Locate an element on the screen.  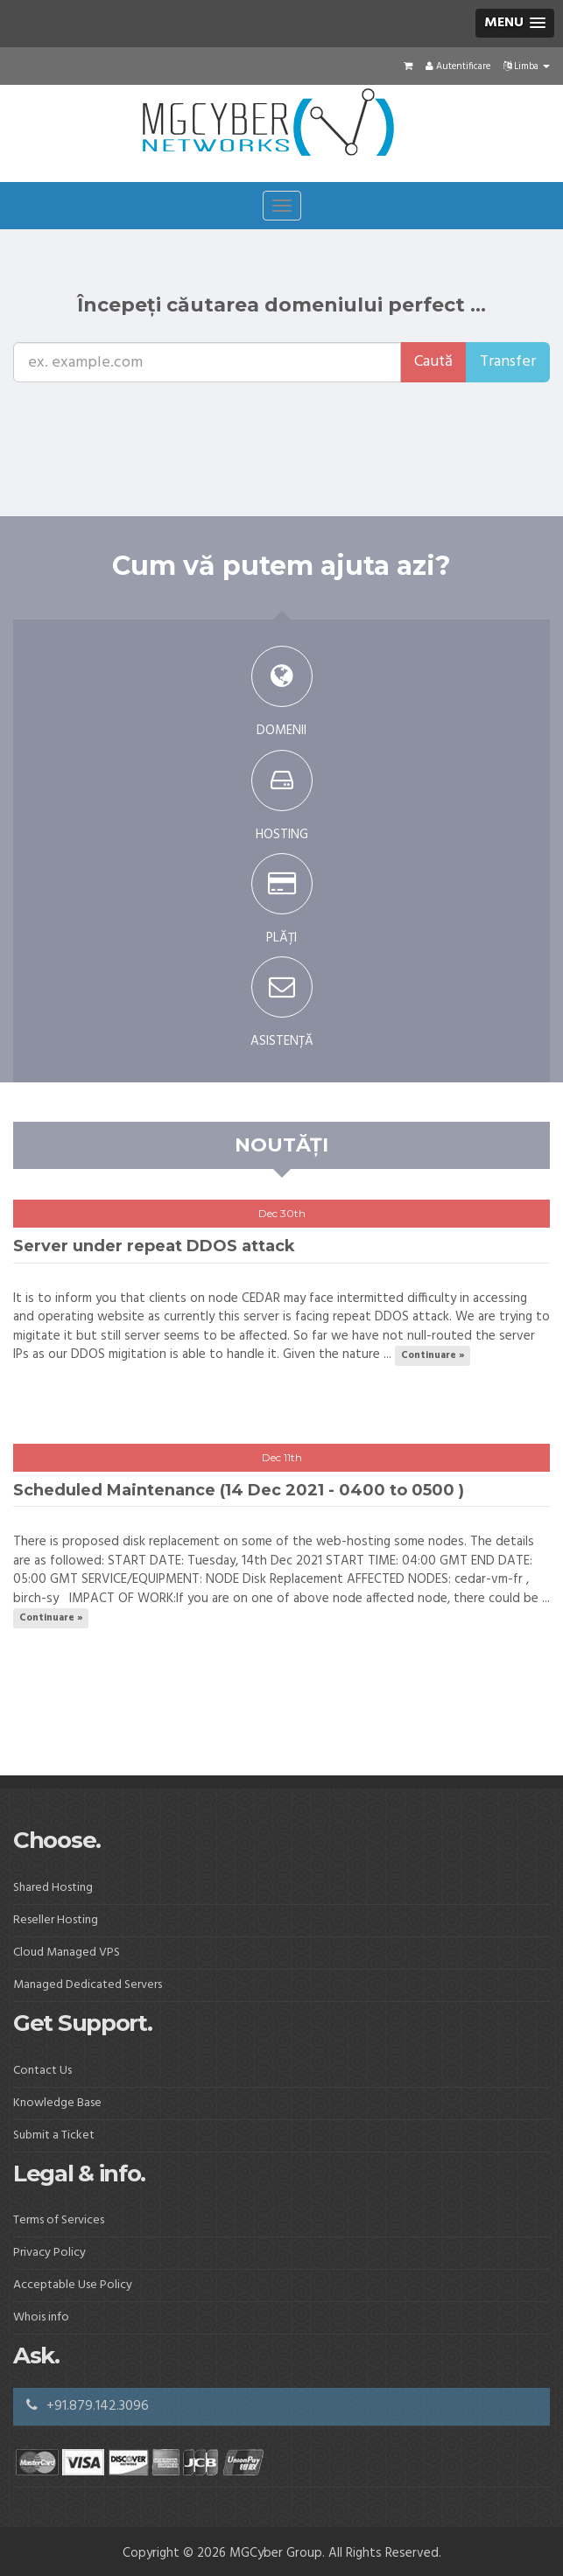
Contact Us is located at coordinates (42, 2071).